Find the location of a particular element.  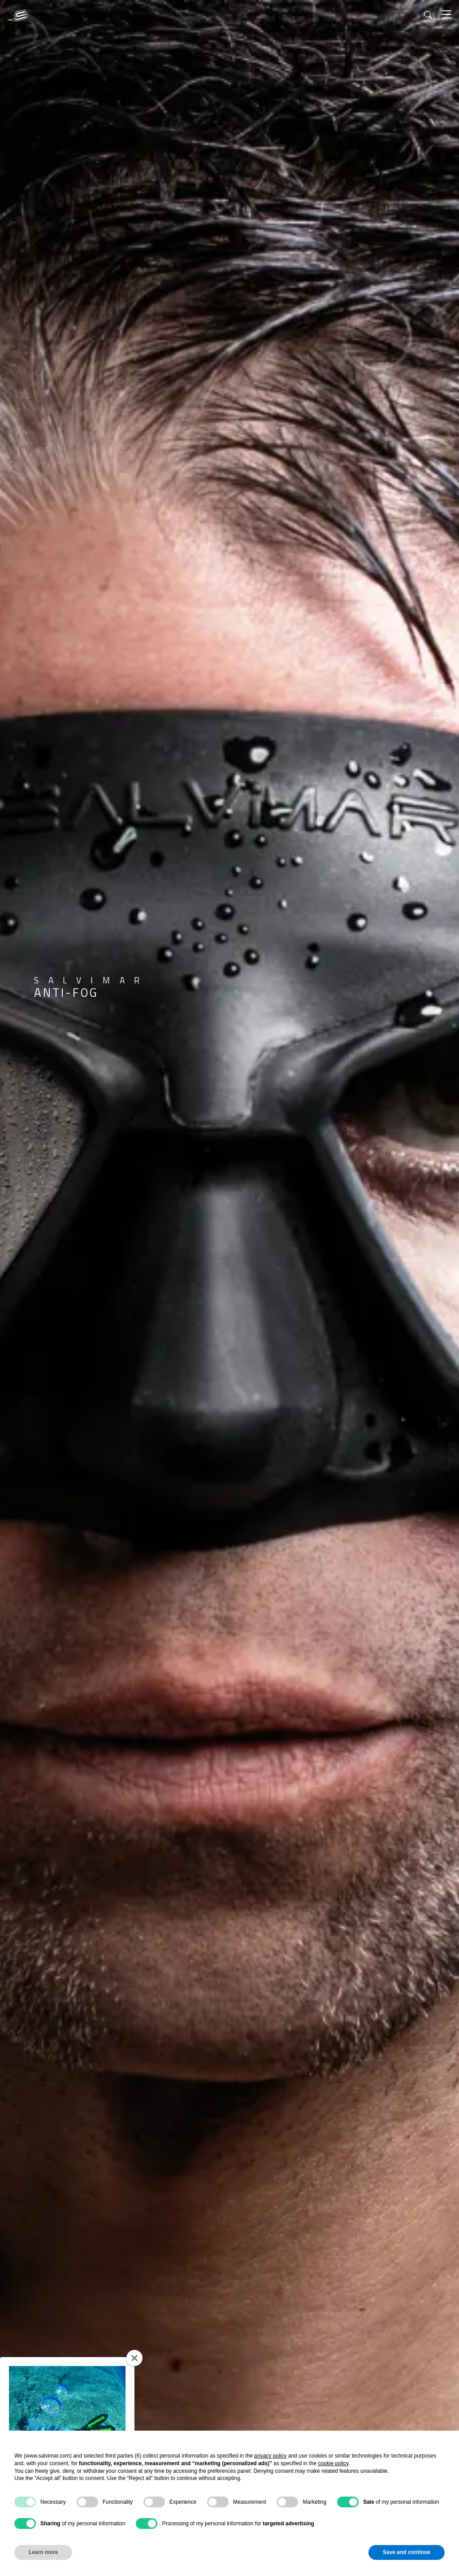

[SALVIMAR] is located at coordinates (17, 15).